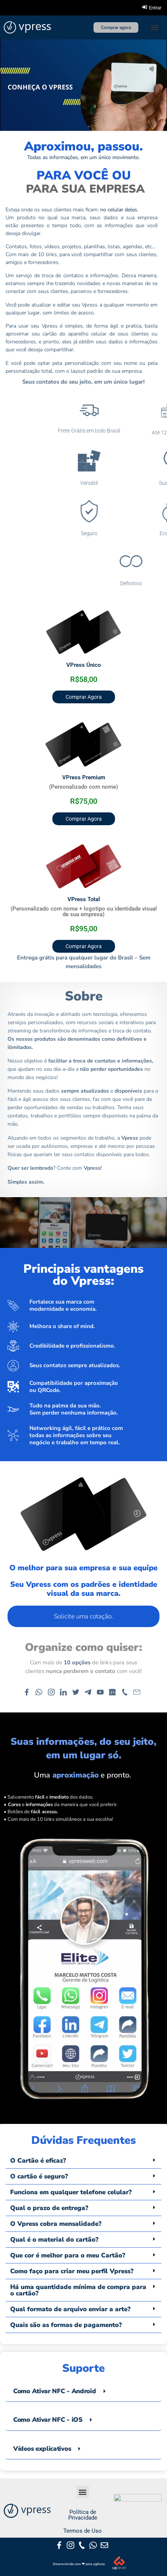 Image resolution: width=167 pixels, height=2576 pixels. I want to click on Termos de Uso, so click(82, 2530).